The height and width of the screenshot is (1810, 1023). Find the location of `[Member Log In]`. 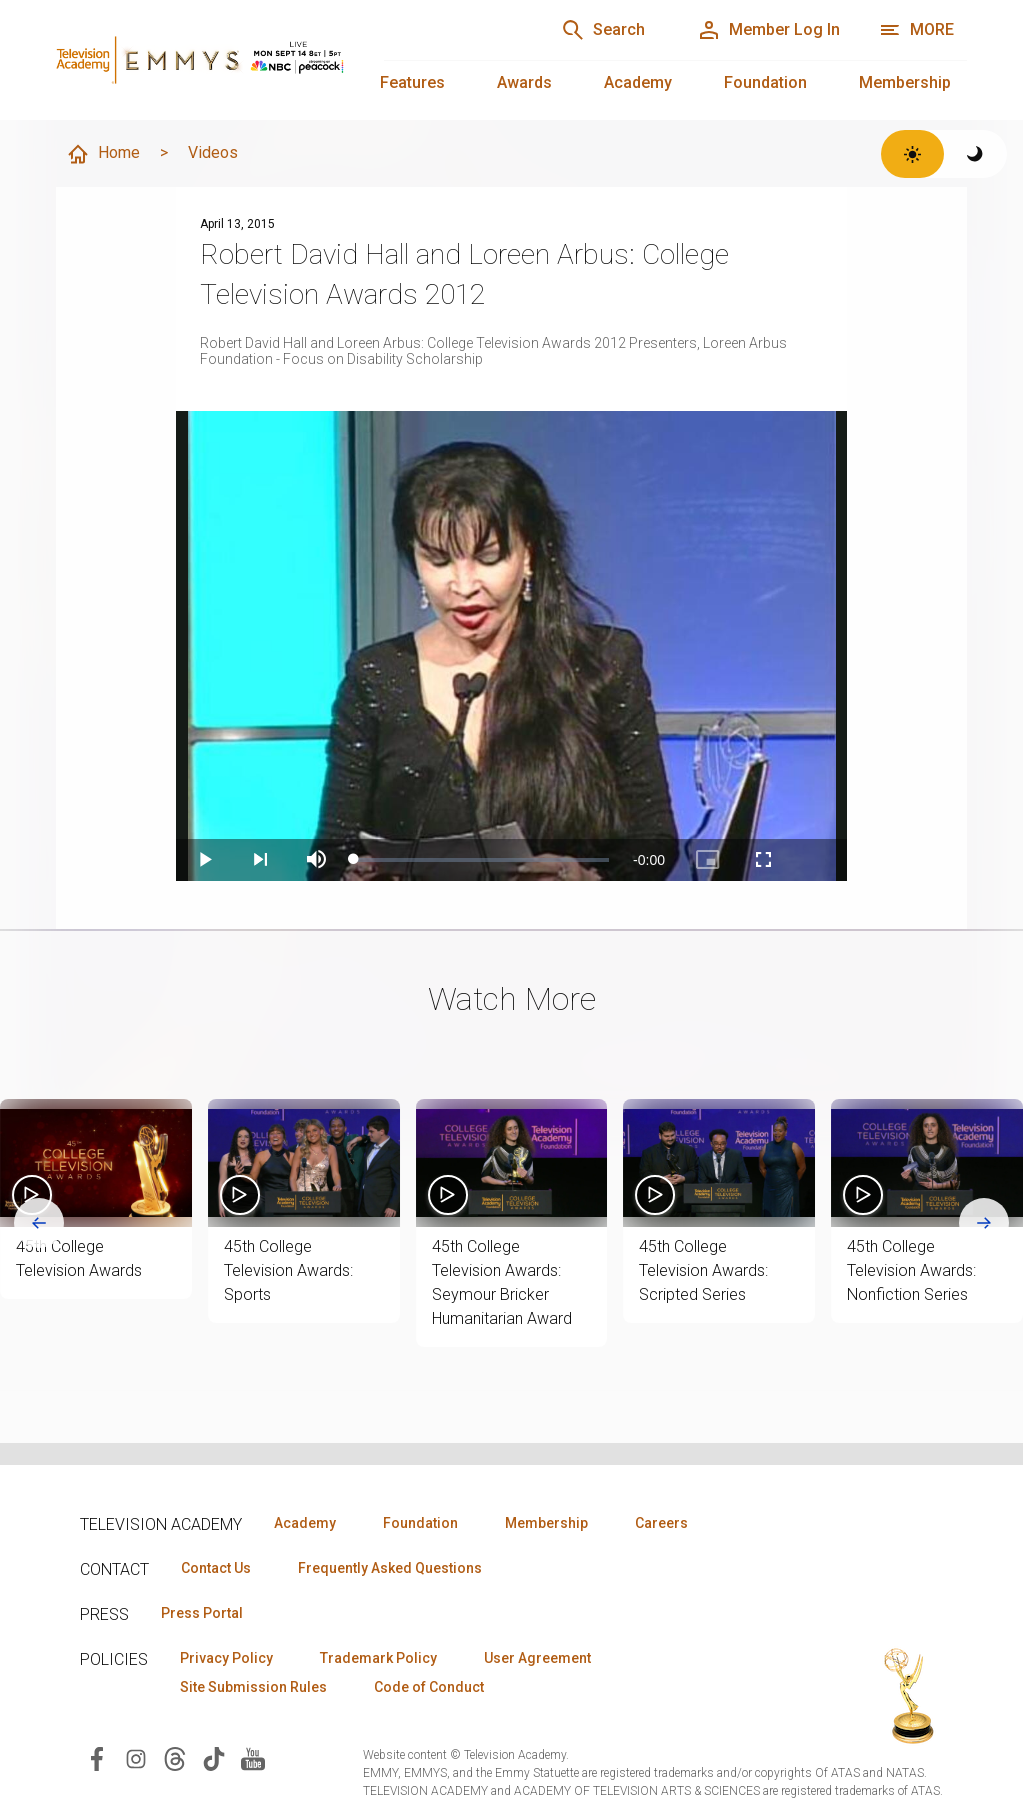

[Member Log In] is located at coordinates (768, 30).